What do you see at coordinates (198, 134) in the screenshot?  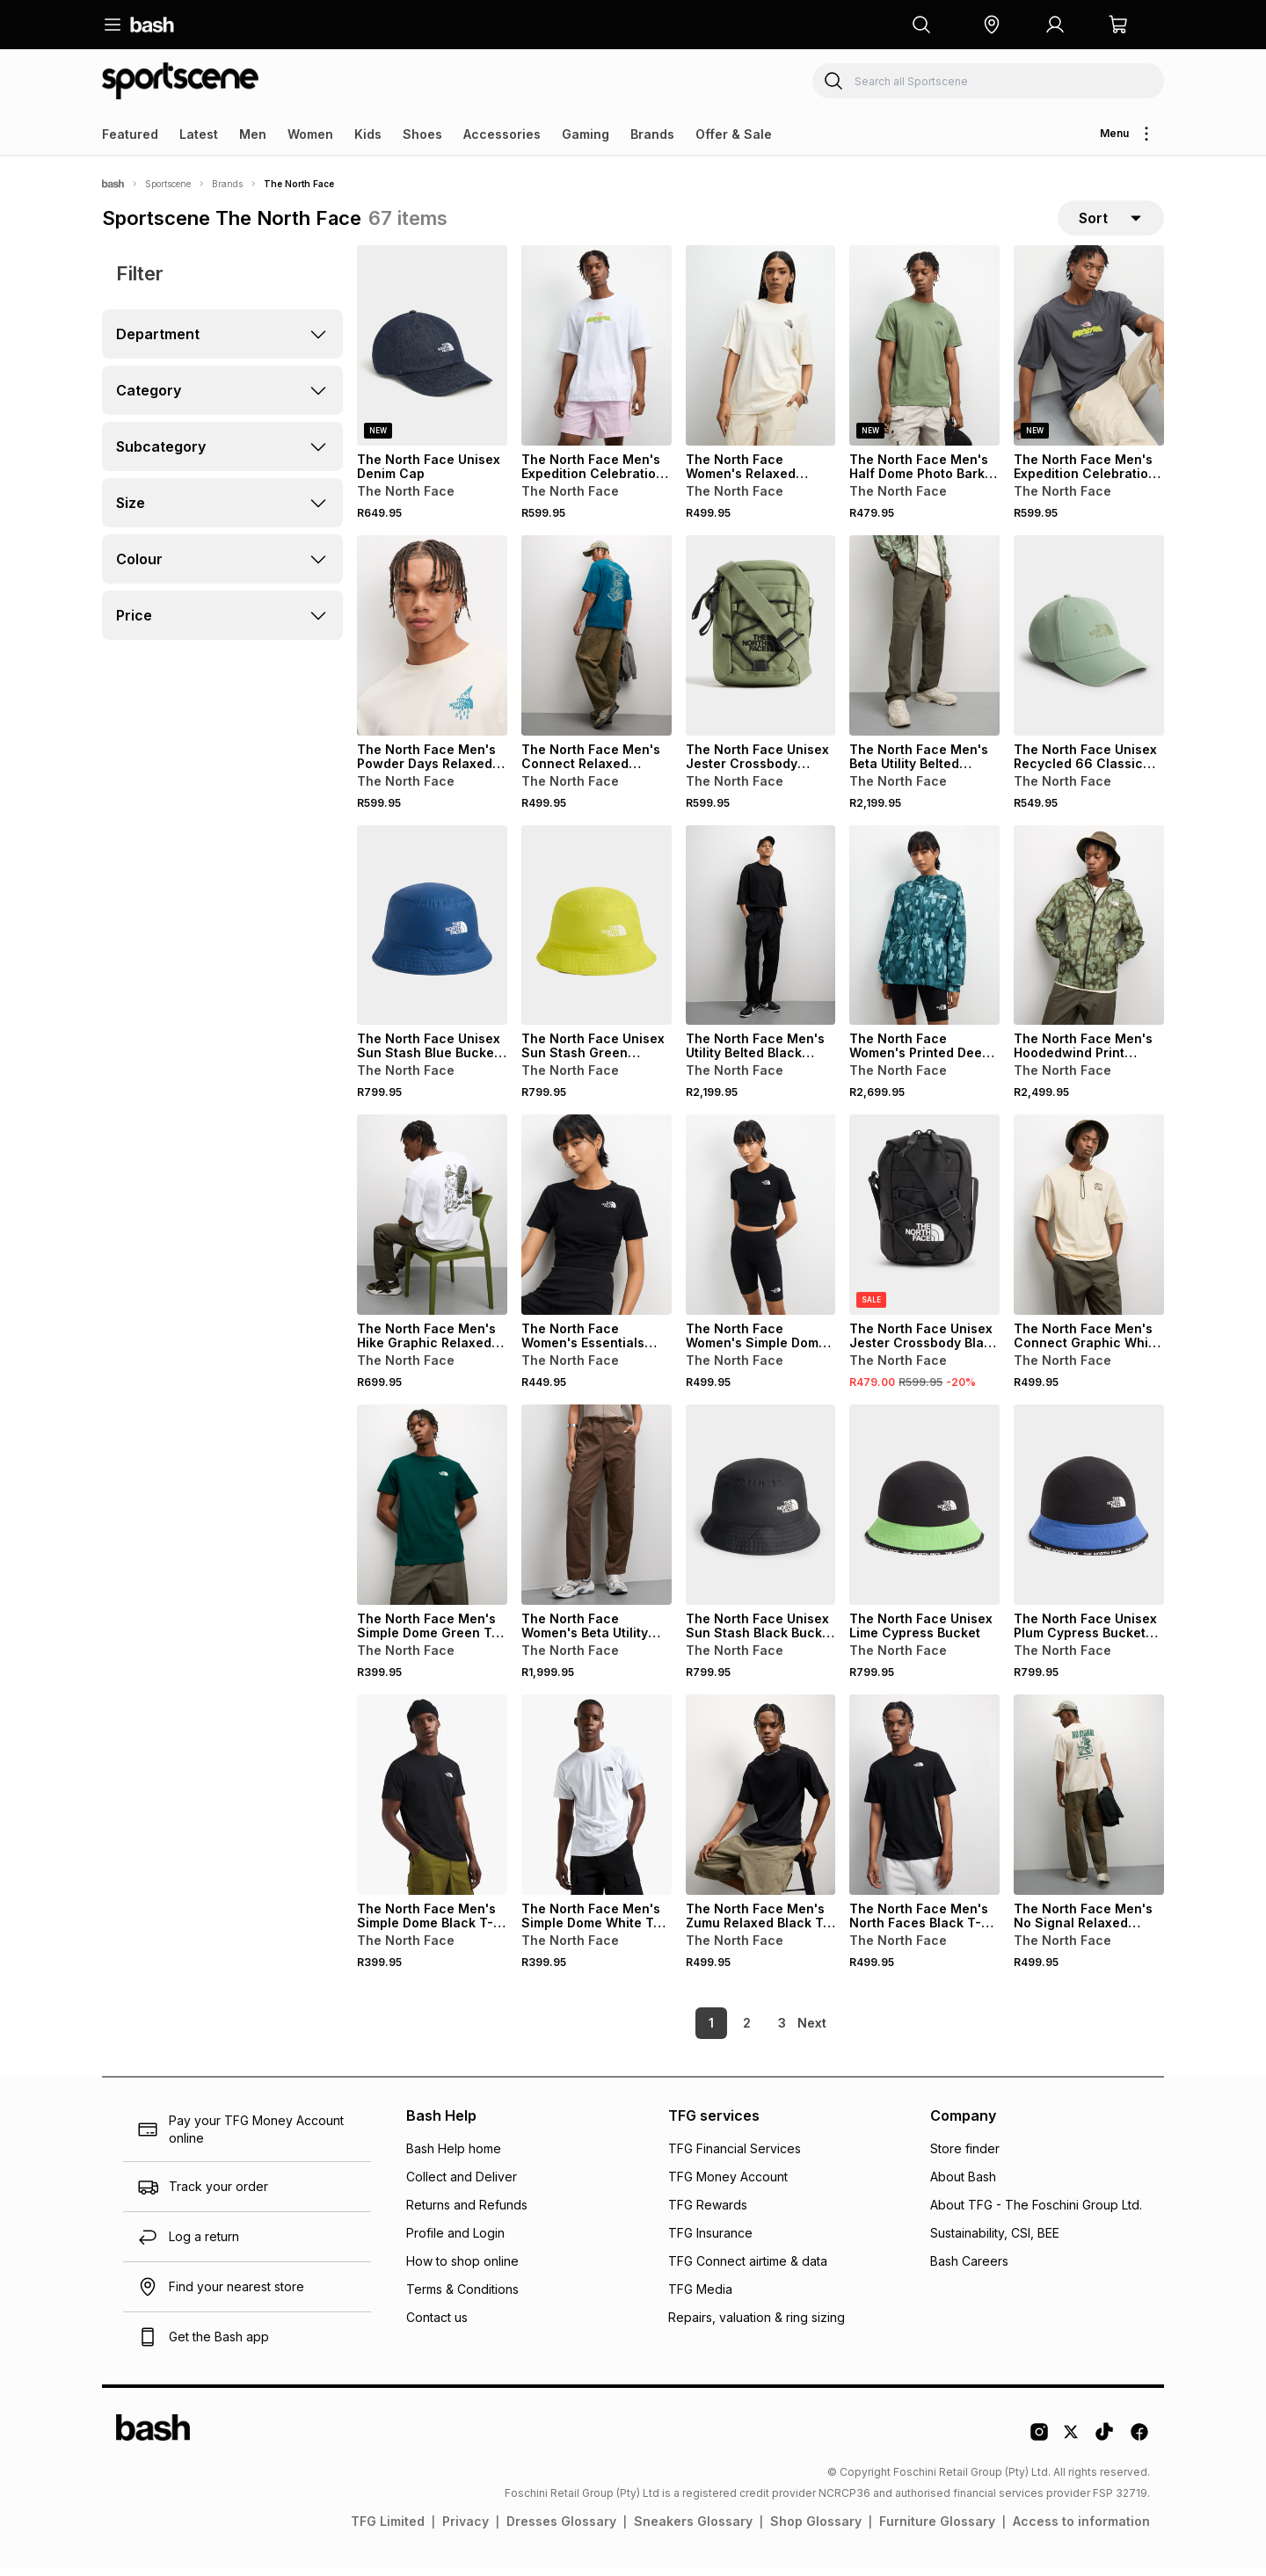 I see `Latest` at bounding box center [198, 134].